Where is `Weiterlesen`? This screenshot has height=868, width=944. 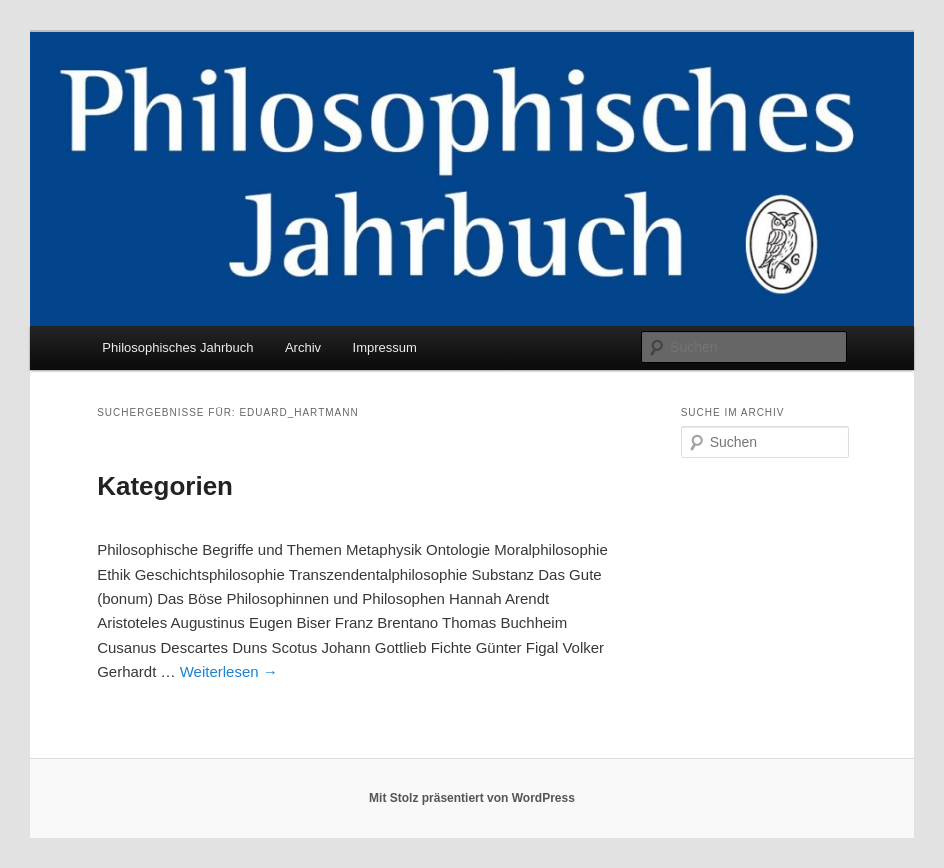
Weiterlesen is located at coordinates (229, 671).